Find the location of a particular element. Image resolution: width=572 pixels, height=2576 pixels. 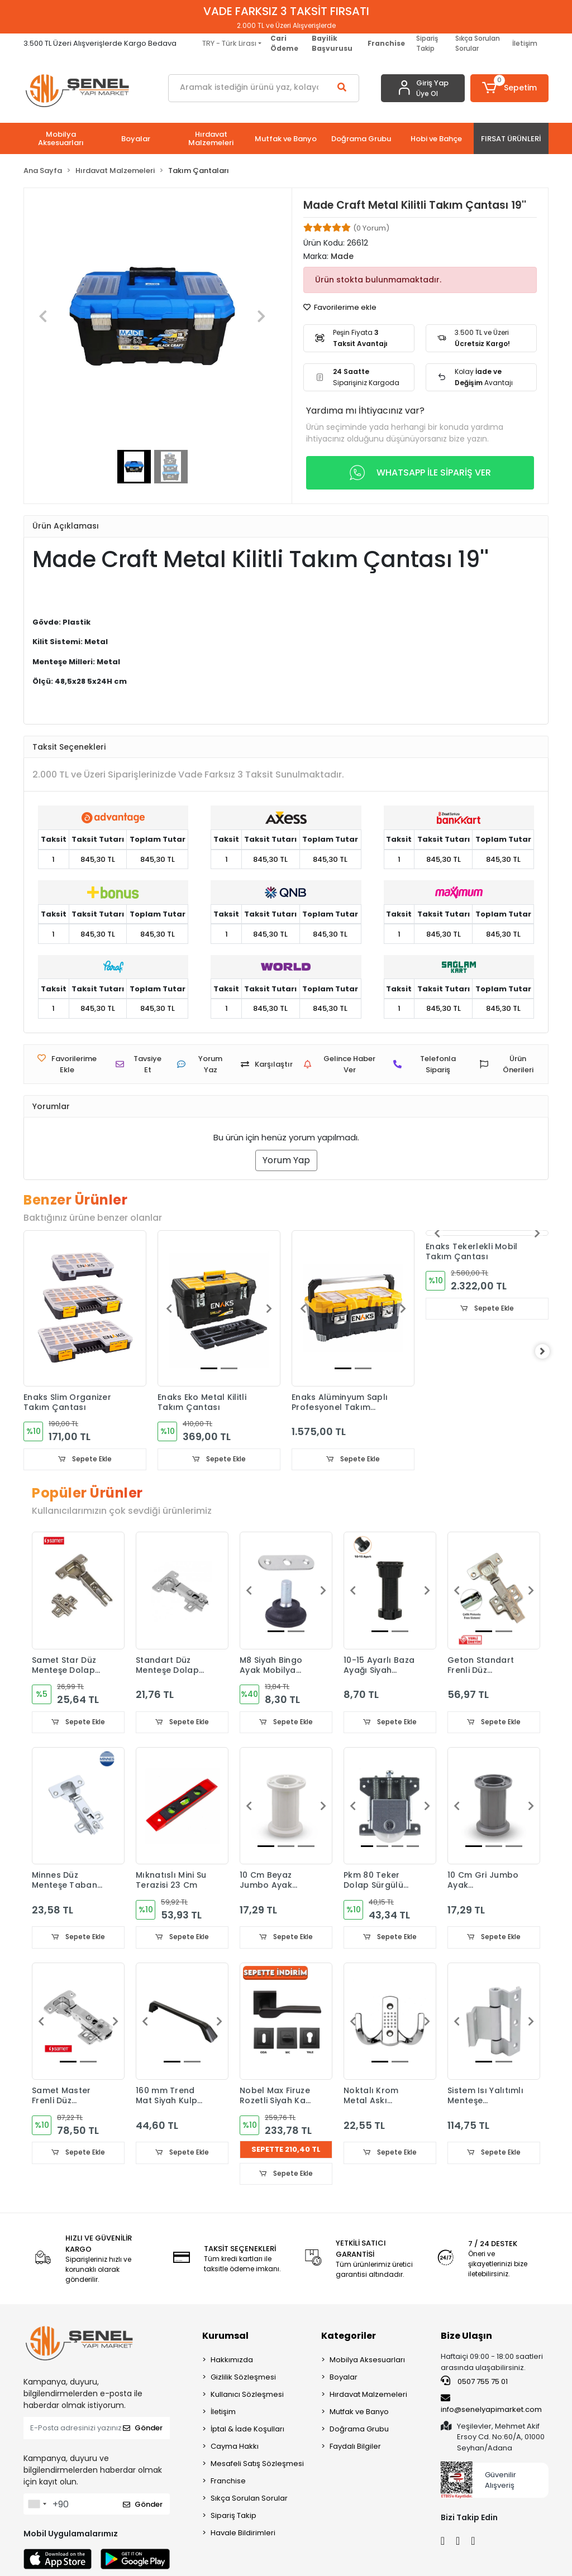

[right] is located at coordinates (548, 1352).